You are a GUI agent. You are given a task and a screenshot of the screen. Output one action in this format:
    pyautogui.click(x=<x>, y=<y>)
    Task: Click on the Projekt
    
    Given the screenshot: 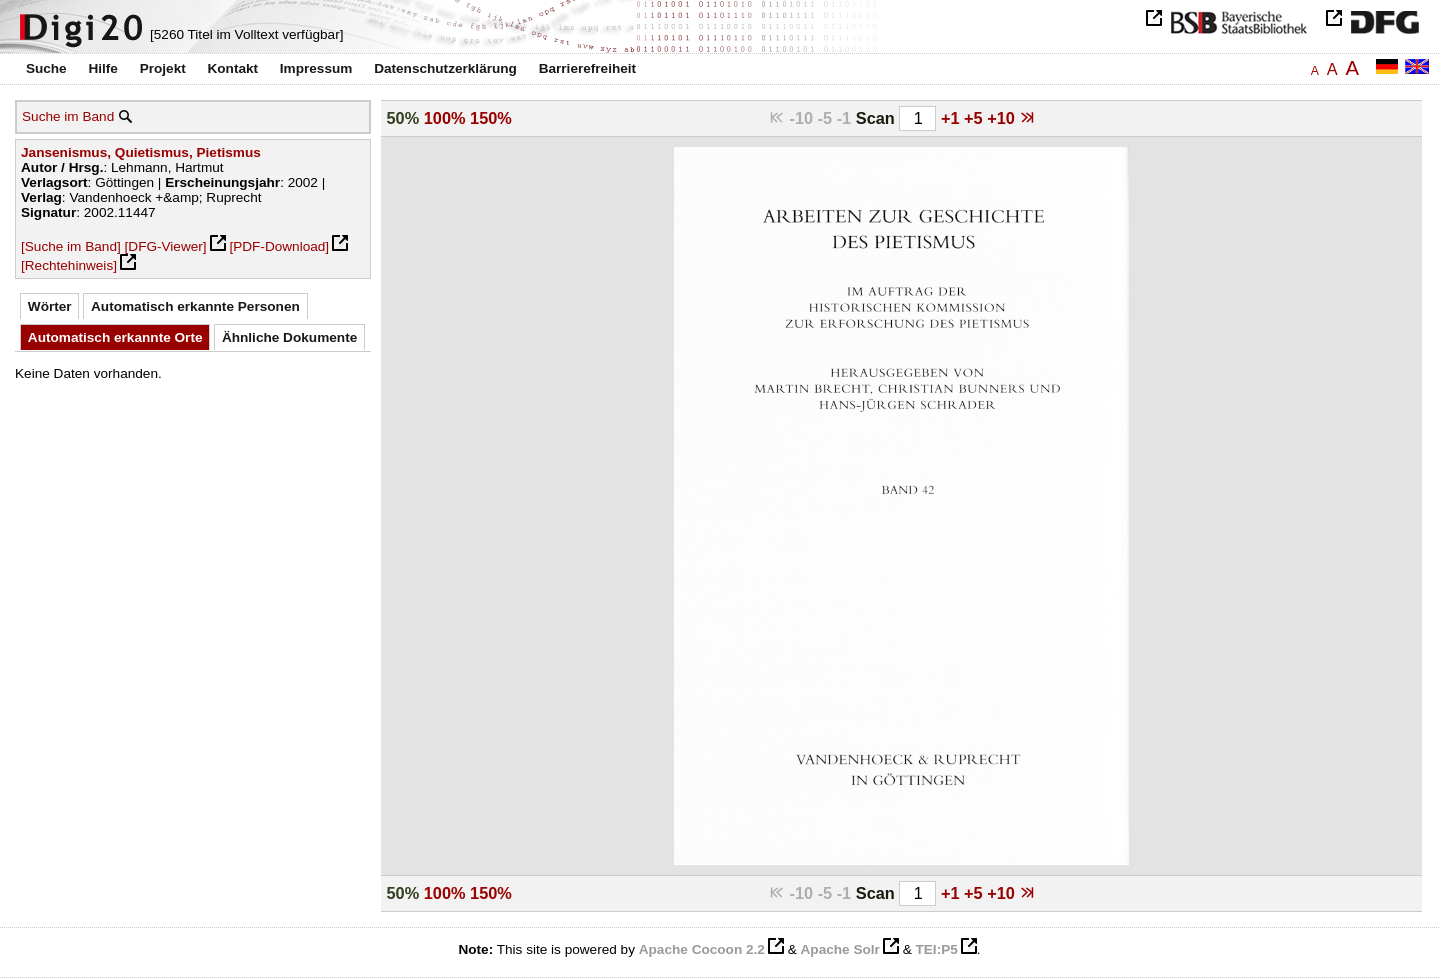 What is the action you would take?
    pyautogui.click(x=163, y=68)
    